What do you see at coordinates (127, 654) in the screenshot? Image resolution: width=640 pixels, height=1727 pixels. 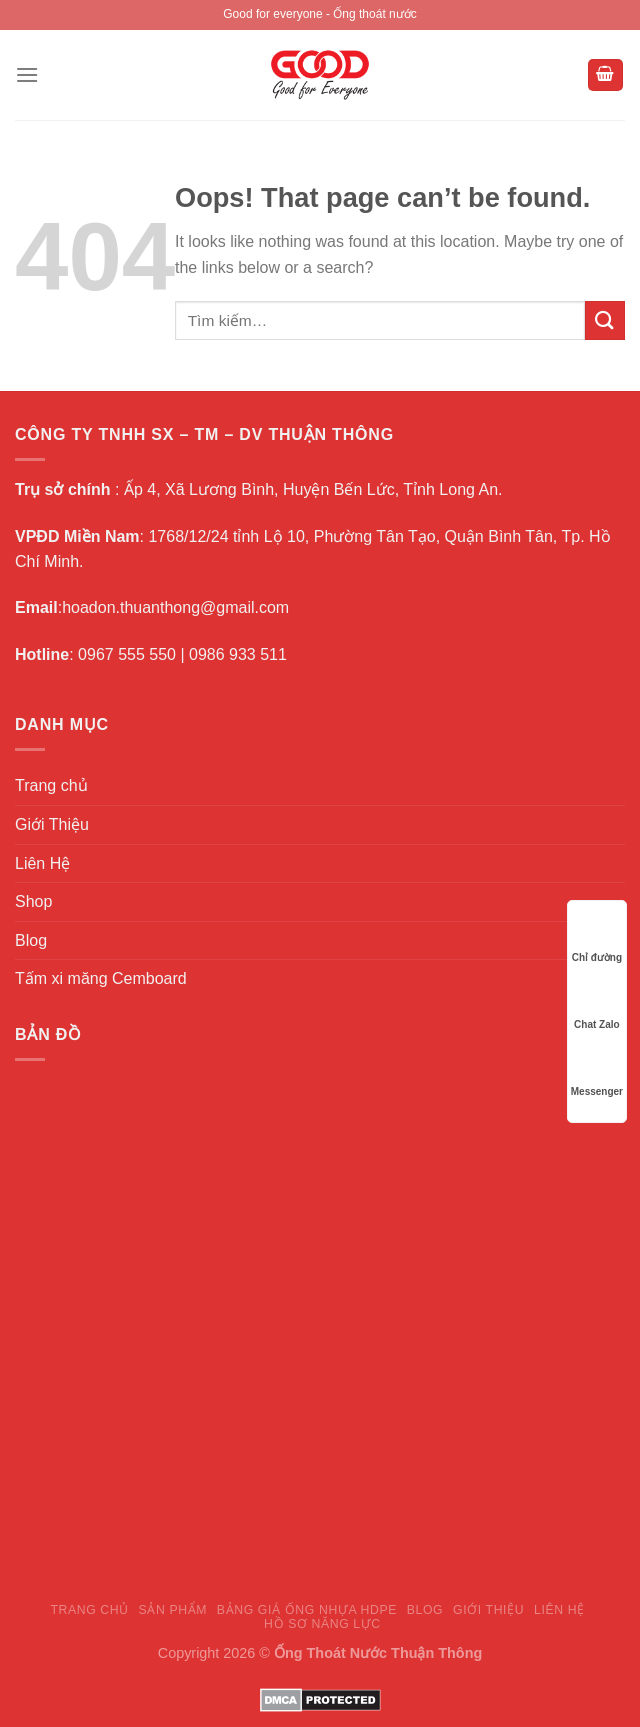 I see `0967 555 550` at bounding box center [127, 654].